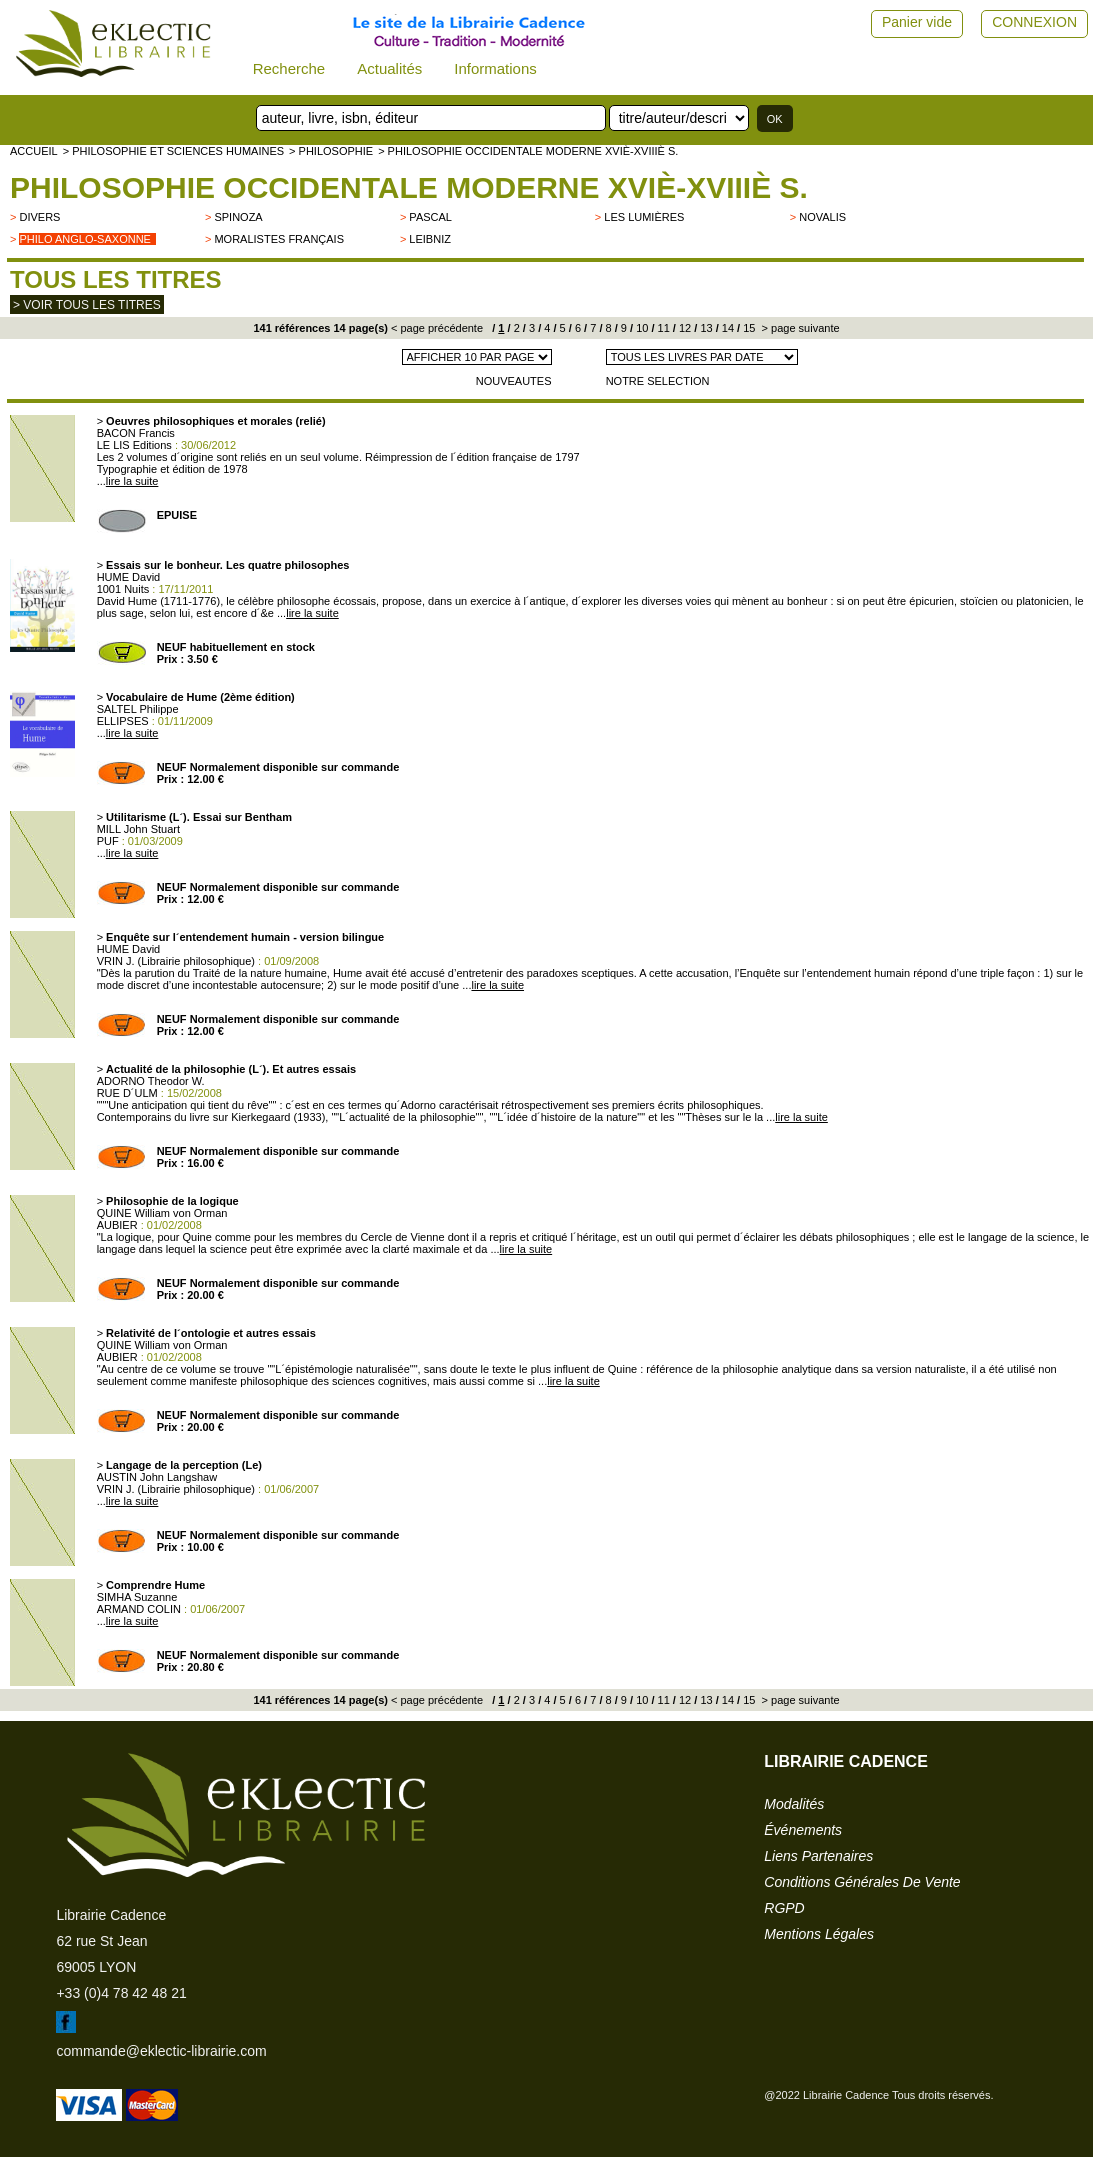 This screenshot has height=2157, width=1093. Describe the element at coordinates (331, 151) in the screenshot. I see `> PHILOSOPHIE` at that location.